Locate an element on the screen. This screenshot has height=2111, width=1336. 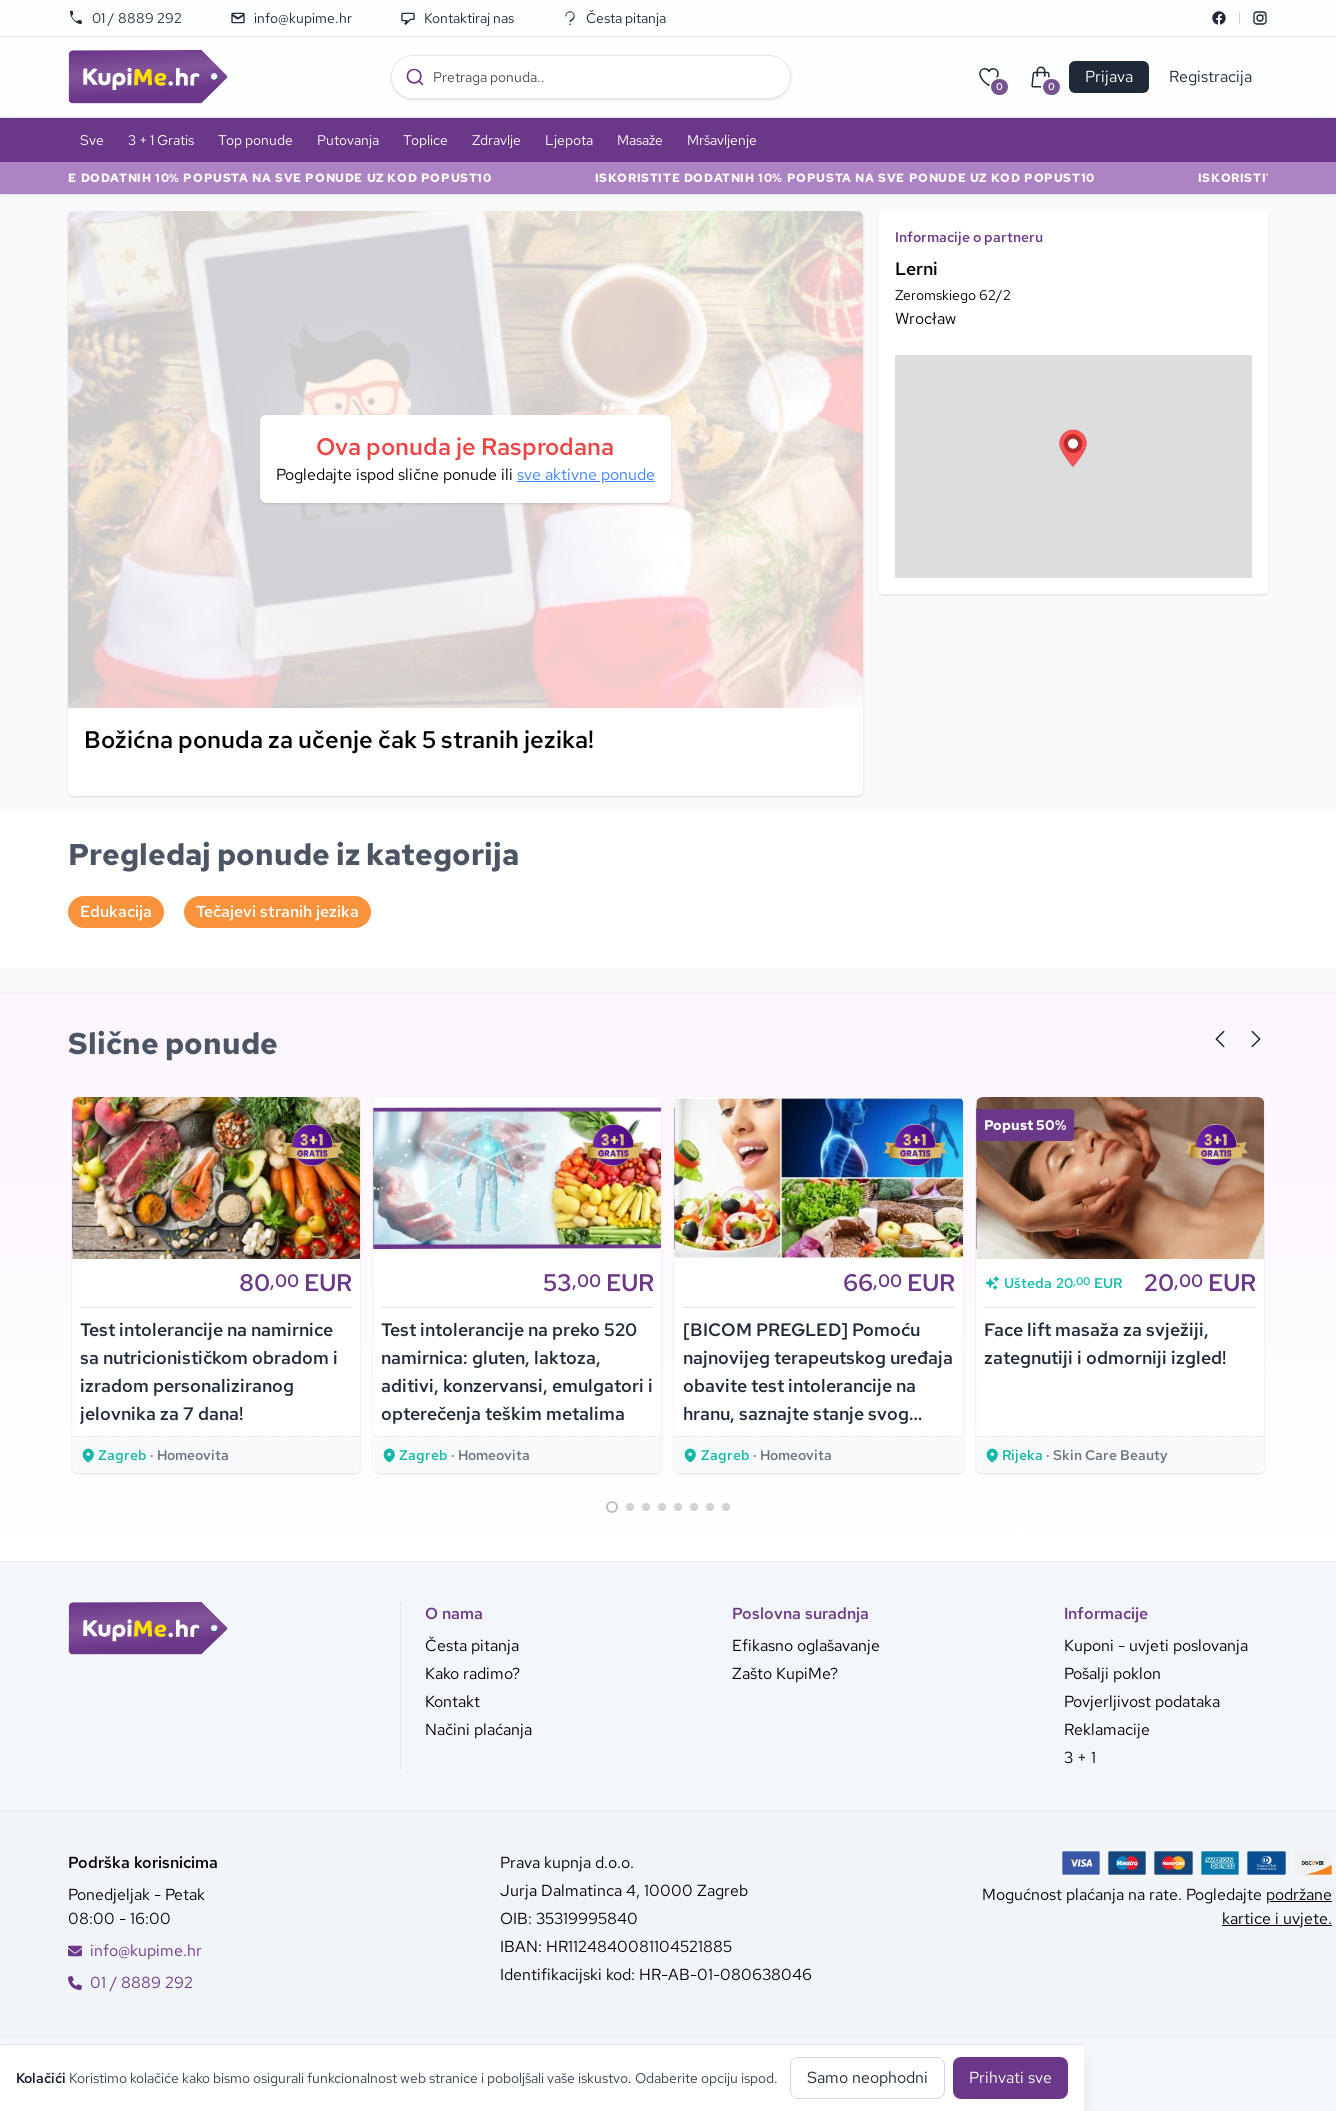
Ljepota is located at coordinates (569, 140).